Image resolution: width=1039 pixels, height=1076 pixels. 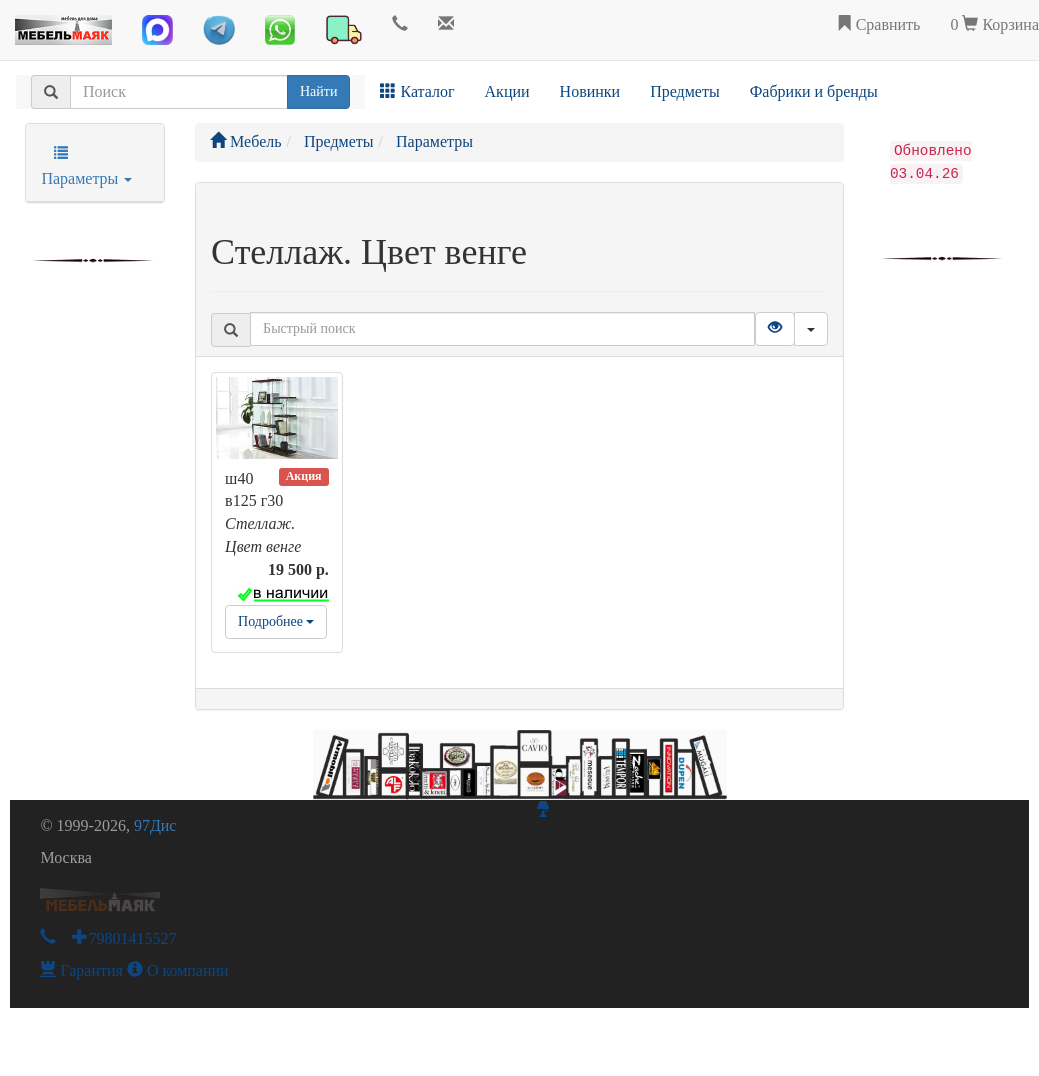 I want to click on Сравнить, so click(x=878, y=24).